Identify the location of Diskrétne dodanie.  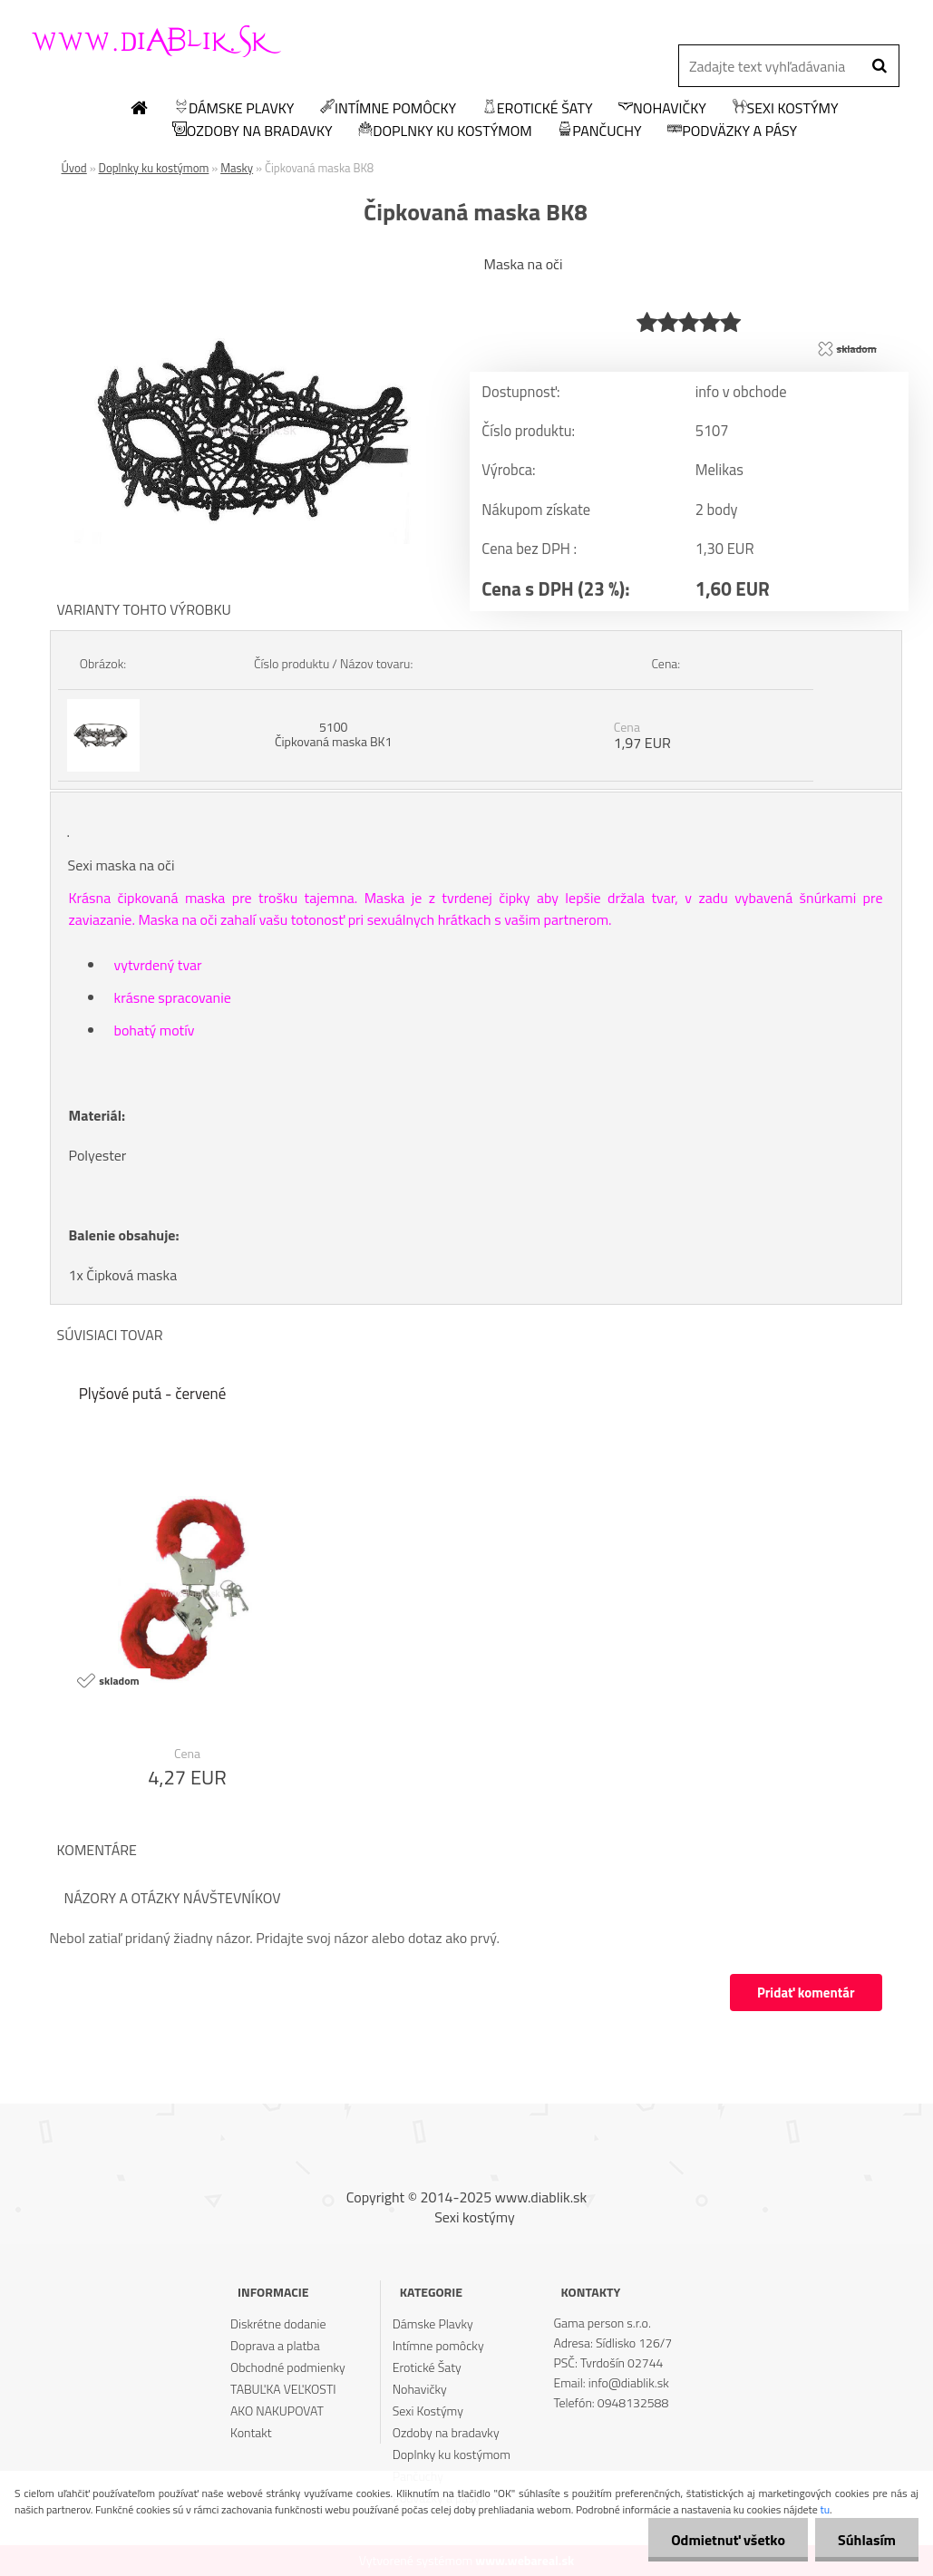
(278, 2323).